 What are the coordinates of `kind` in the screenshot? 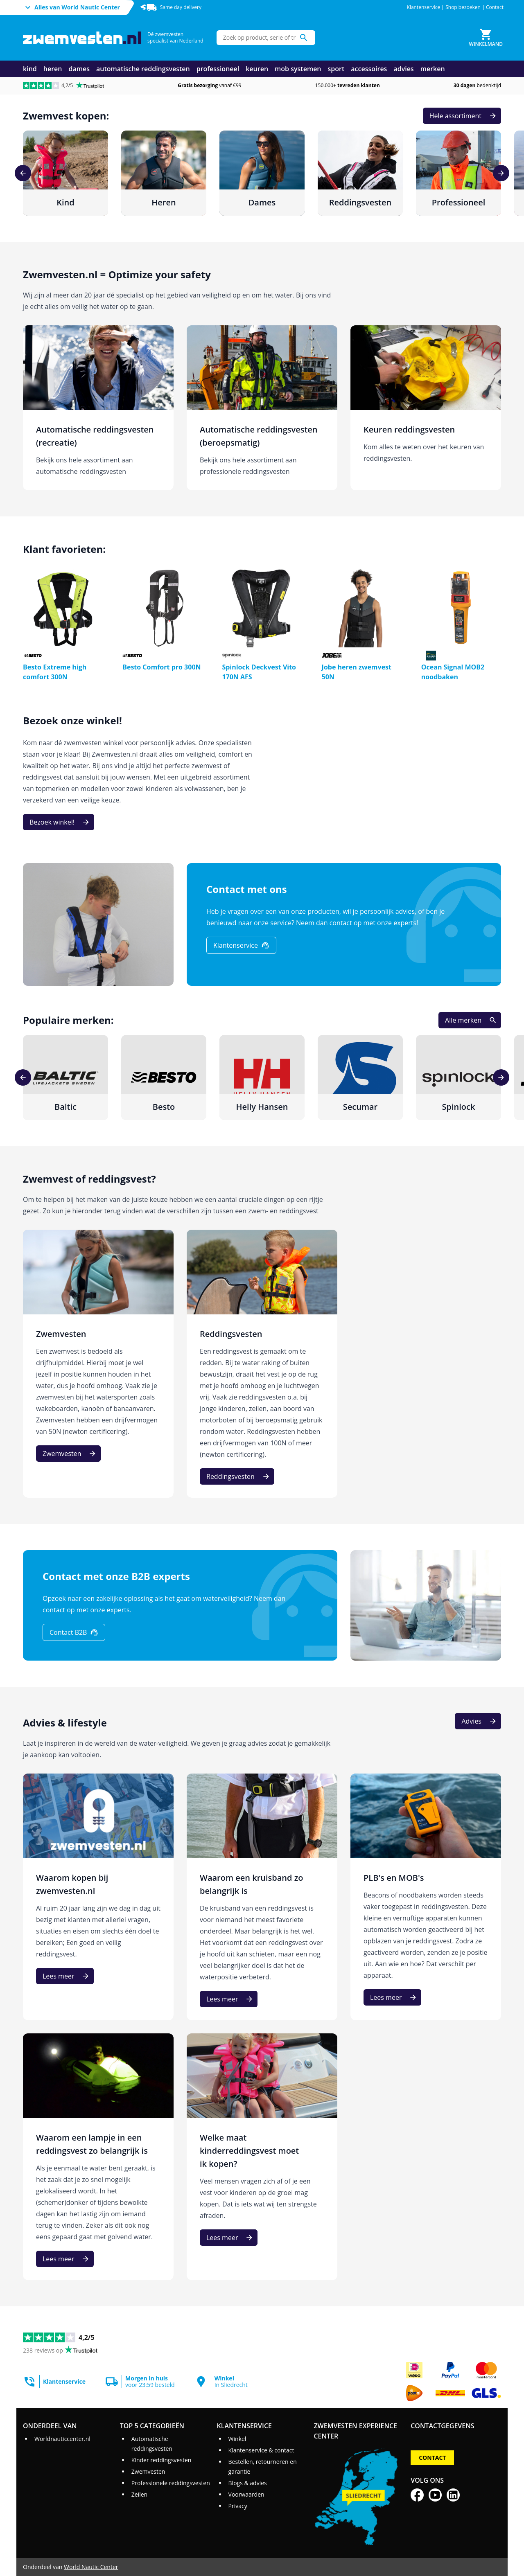 It's located at (30, 68).